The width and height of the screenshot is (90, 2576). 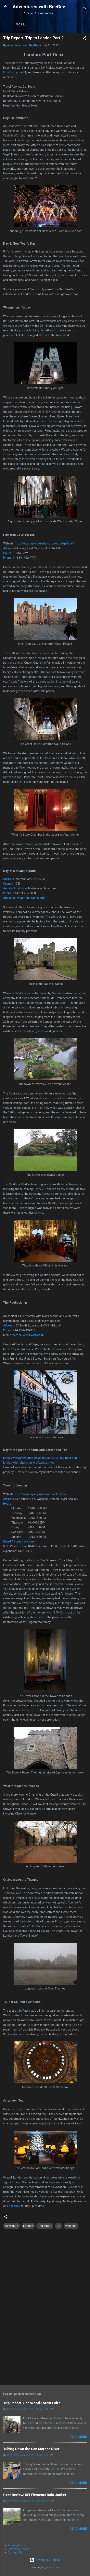 What do you see at coordinates (58, 2226) in the screenshot?
I see `UK` at bounding box center [58, 2226].